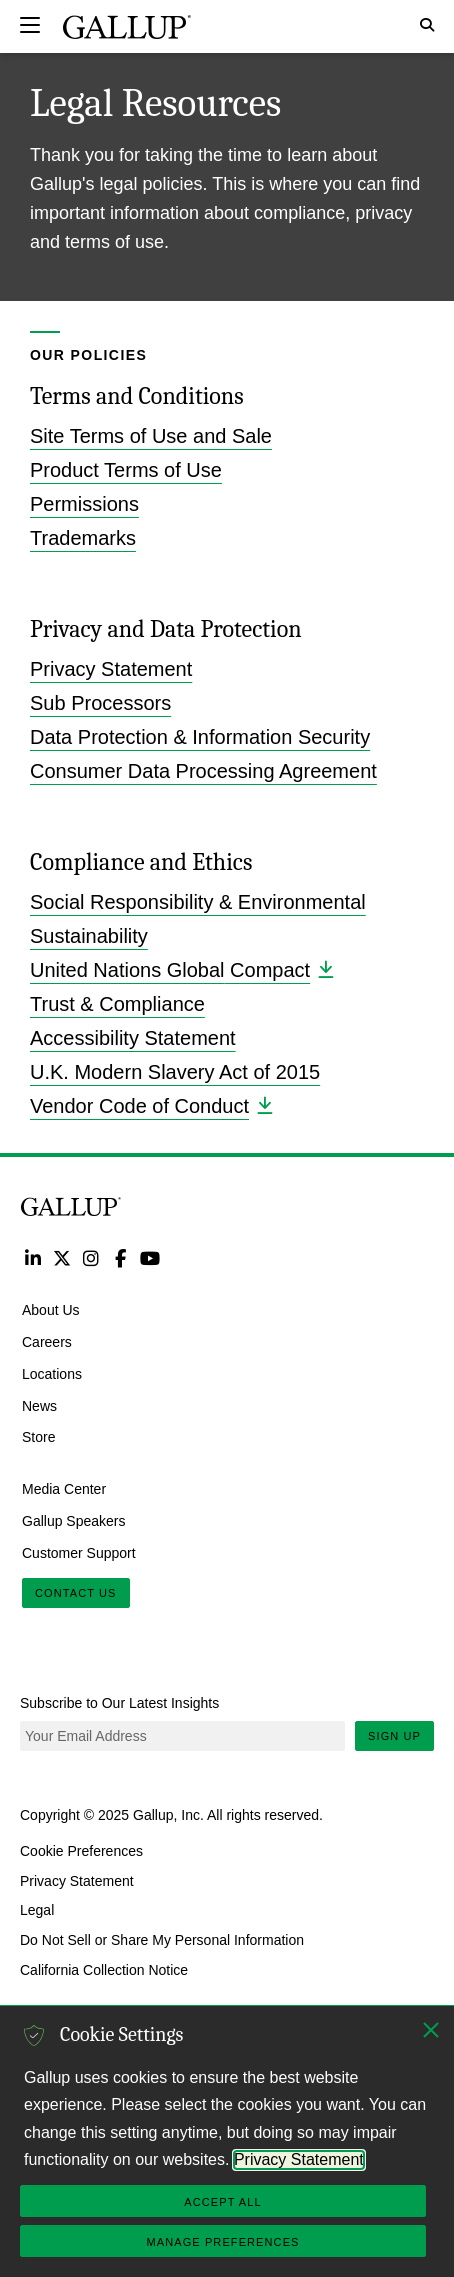  What do you see at coordinates (162, 1940) in the screenshot?
I see `Do Not Sell or Share My Personal Information` at bounding box center [162, 1940].